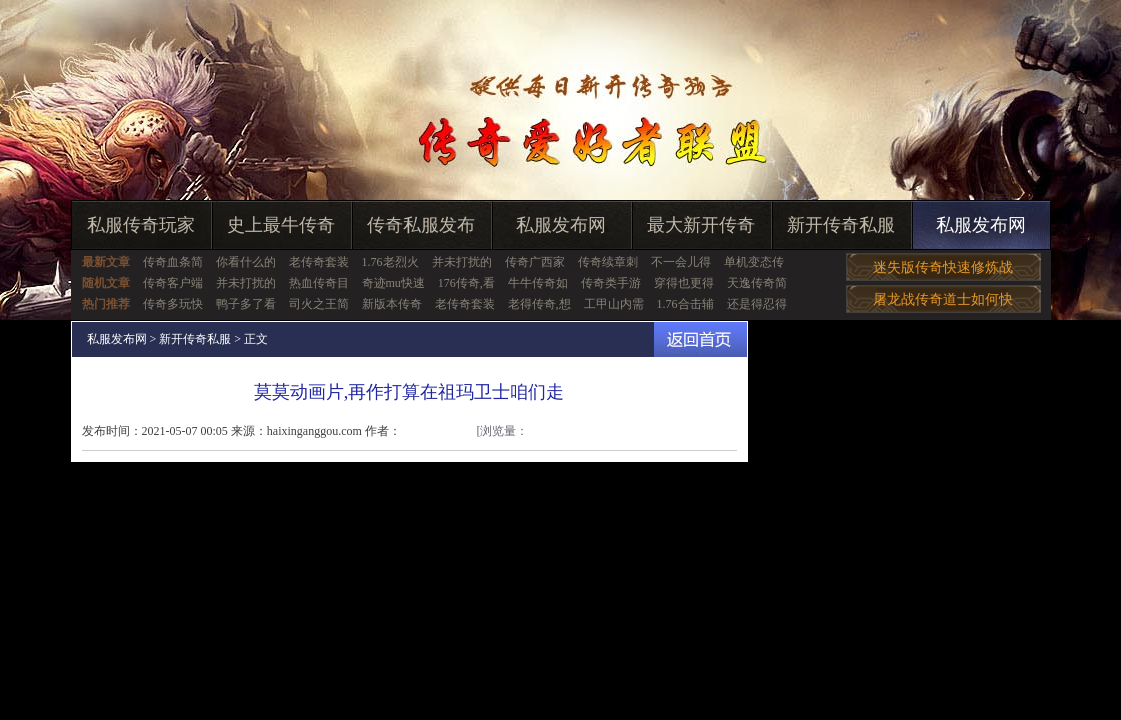 The image size is (1121, 720). I want to click on 1.76老烈火, so click(390, 262).